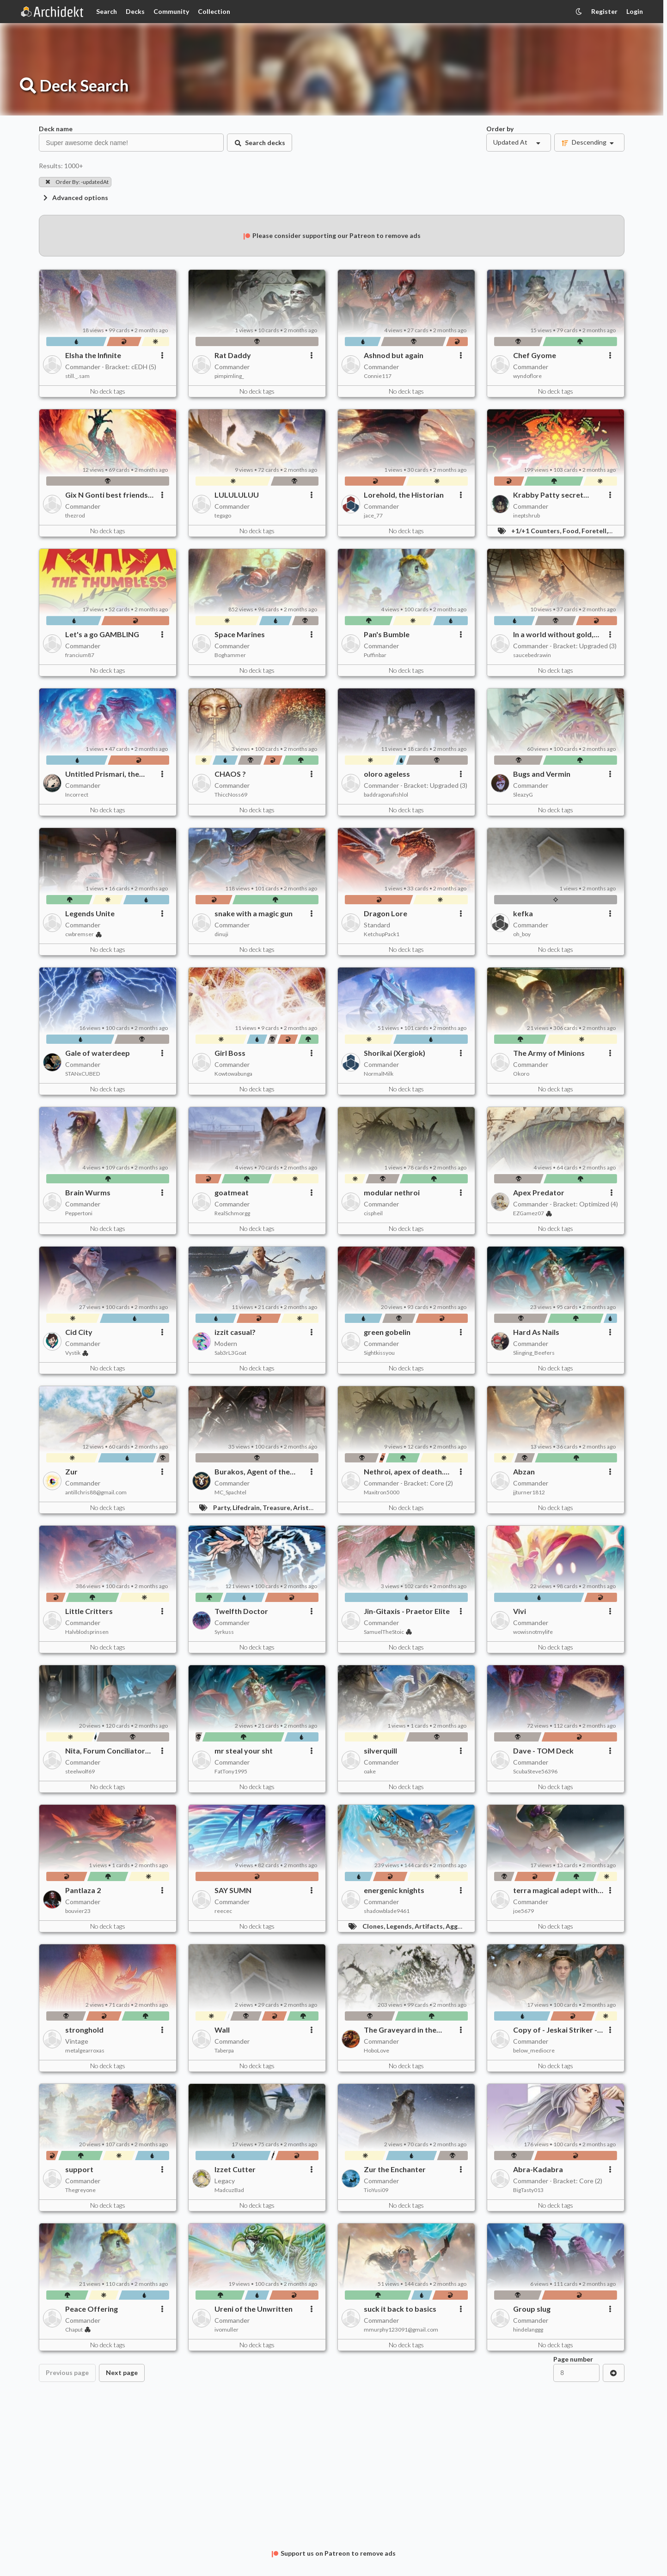  What do you see at coordinates (229, 375) in the screenshot?
I see `pimpimling_` at bounding box center [229, 375].